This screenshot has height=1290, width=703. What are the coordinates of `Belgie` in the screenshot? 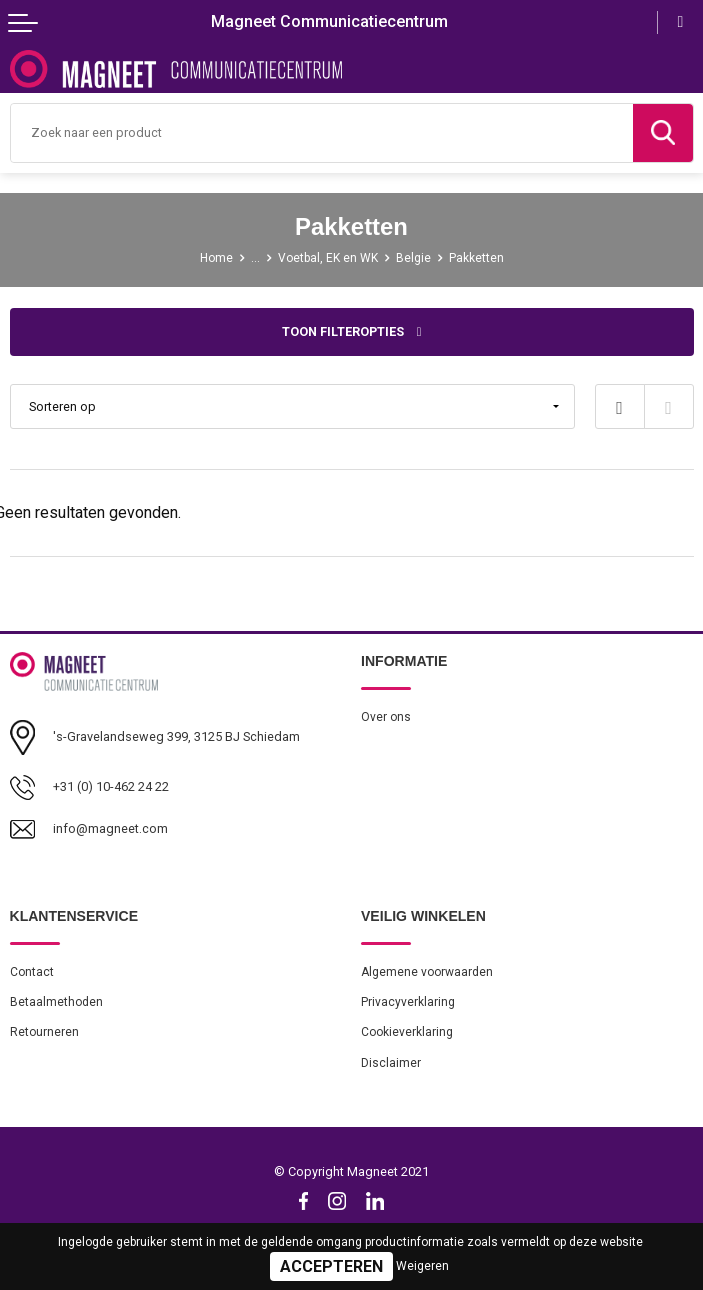 It's located at (413, 258).